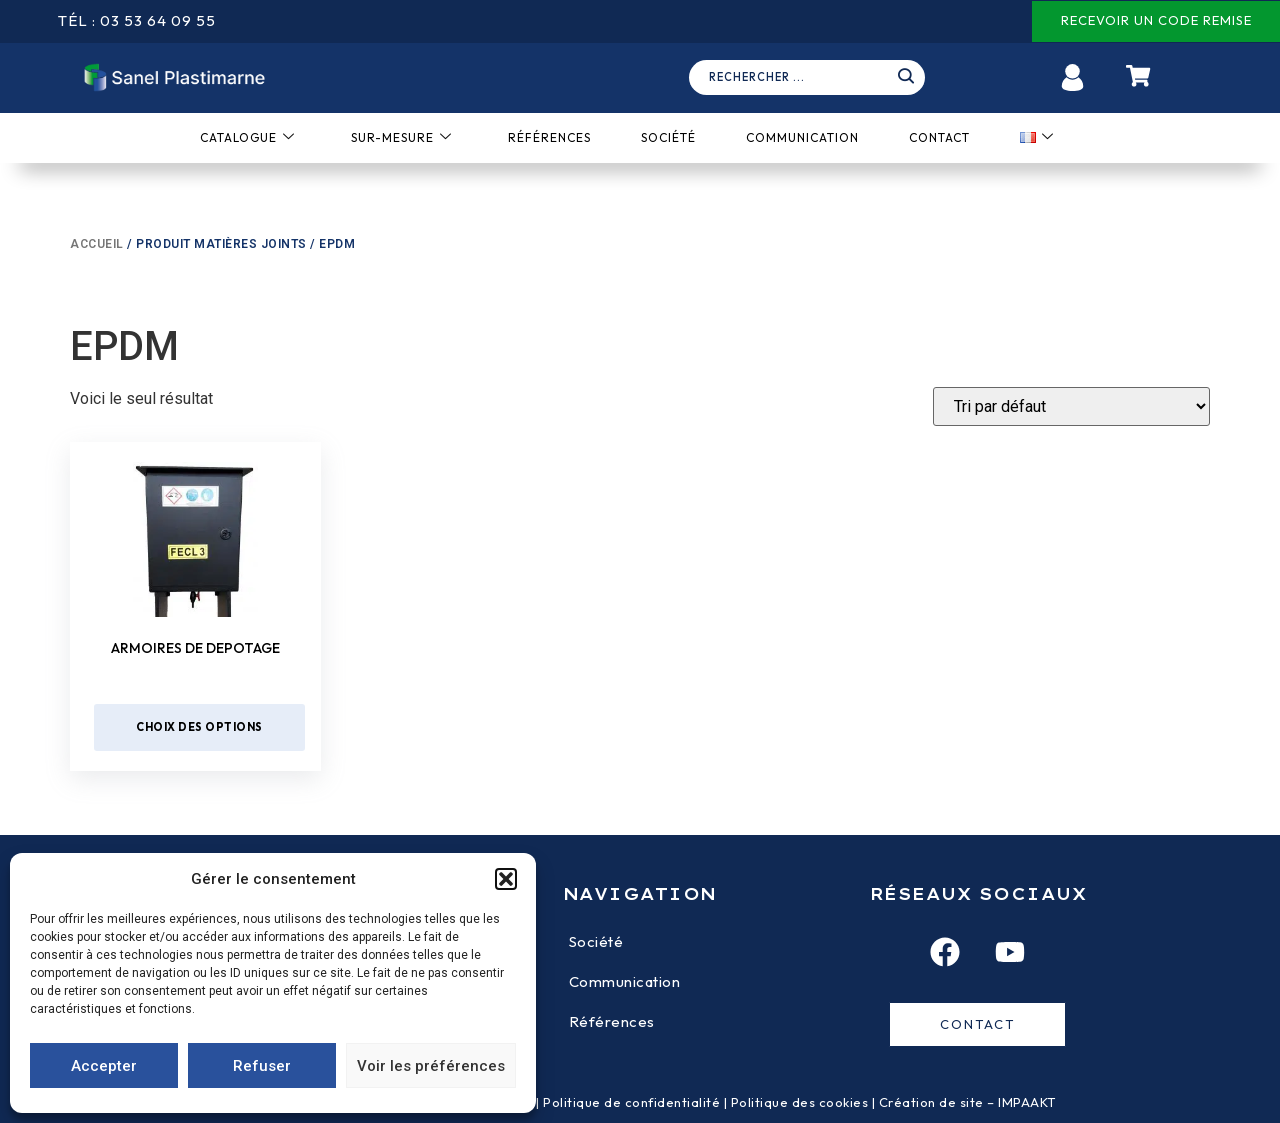 This screenshot has height=1123, width=1280. I want to click on Choix des options [Sélectionner les options pour “Armoires de depotage”], so click(199, 727).